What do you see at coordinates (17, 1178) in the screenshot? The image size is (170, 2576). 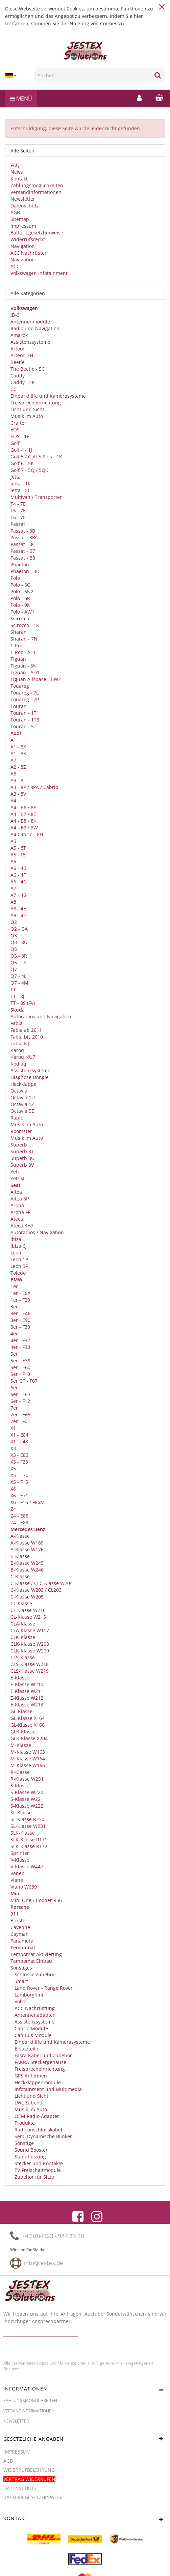 I see `Yeti 5L` at bounding box center [17, 1178].